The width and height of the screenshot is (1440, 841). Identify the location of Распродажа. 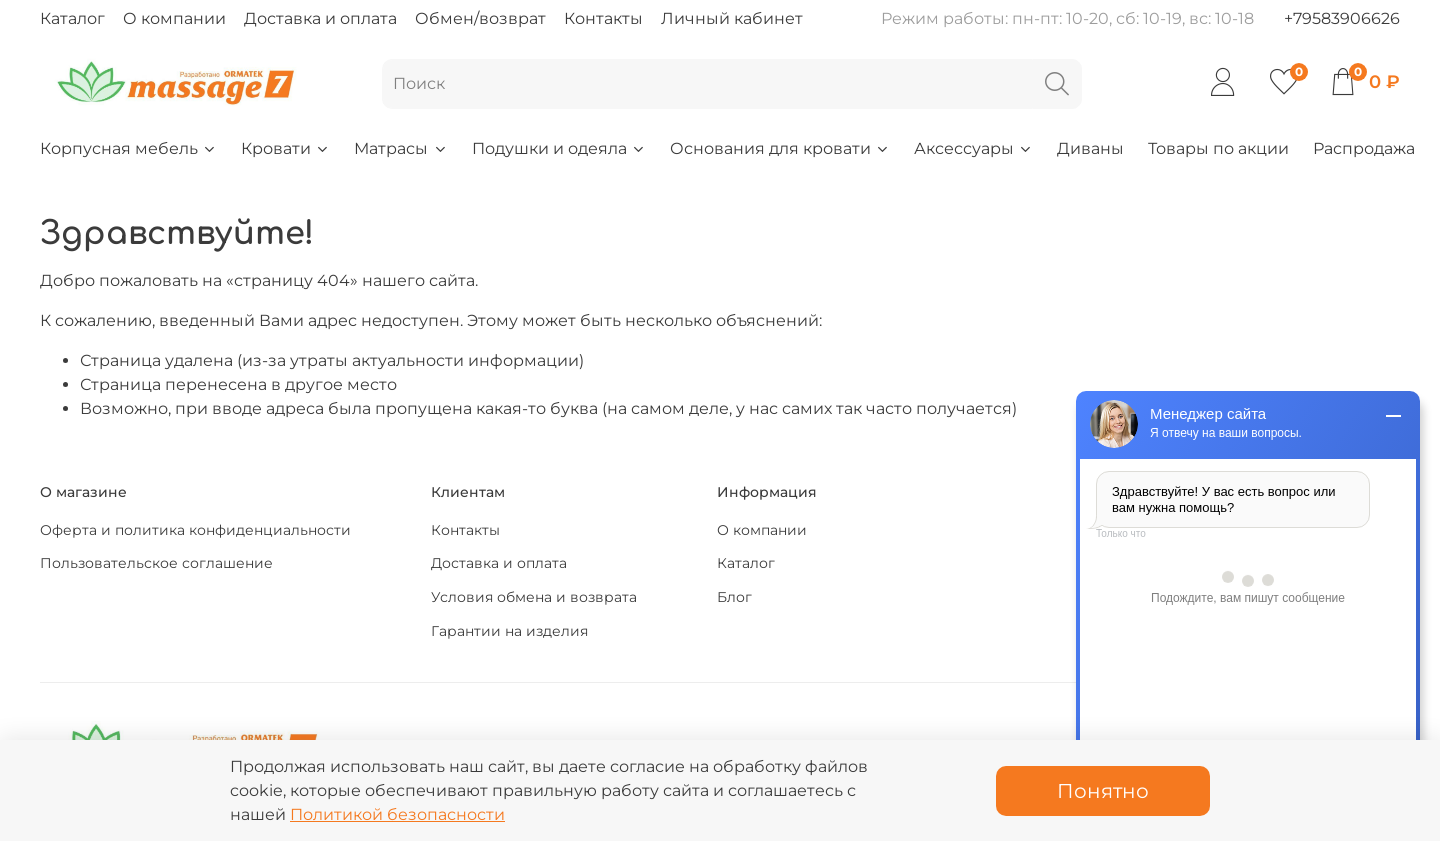
(1364, 148).